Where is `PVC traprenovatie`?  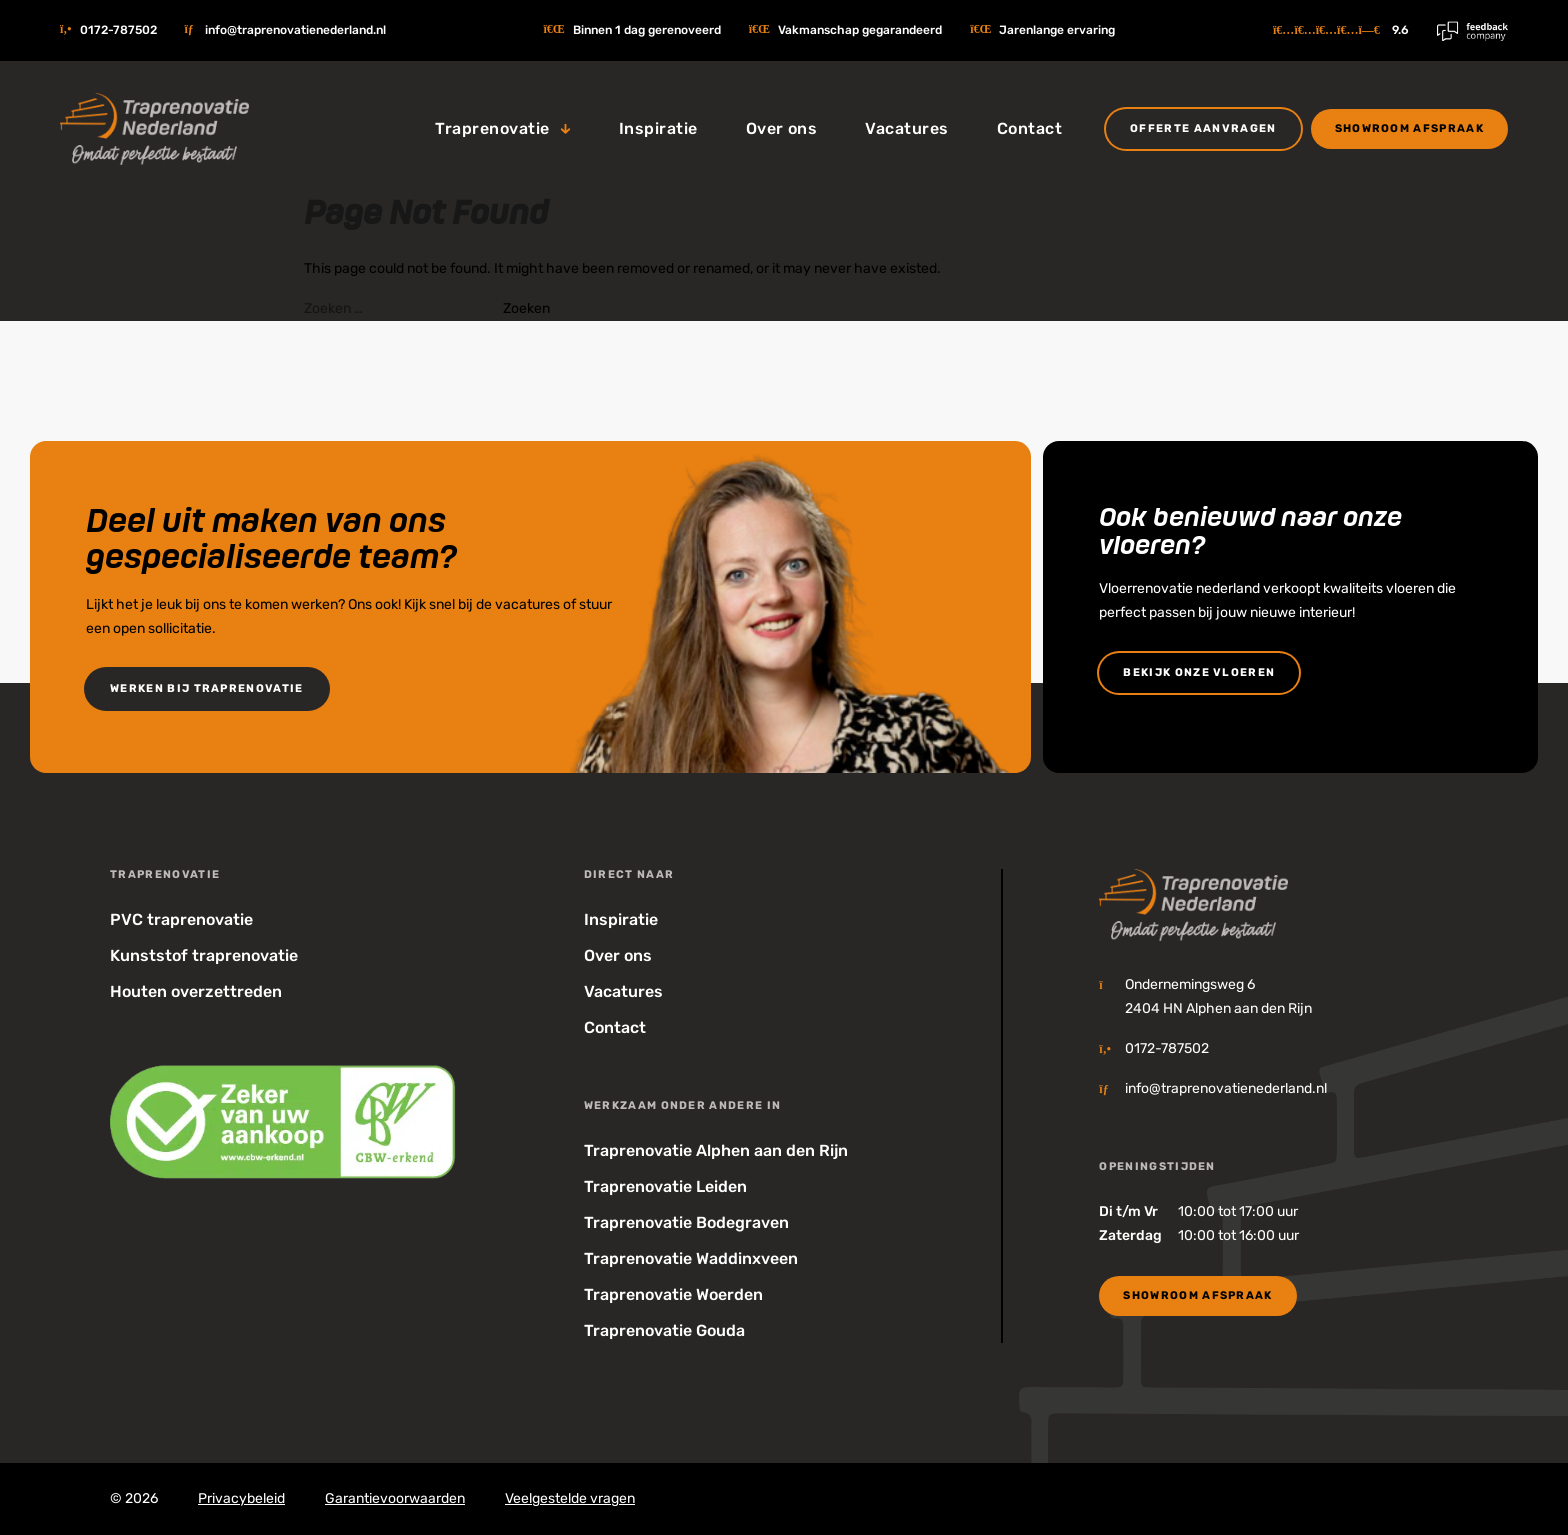 PVC traprenovatie is located at coordinates (181, 919).